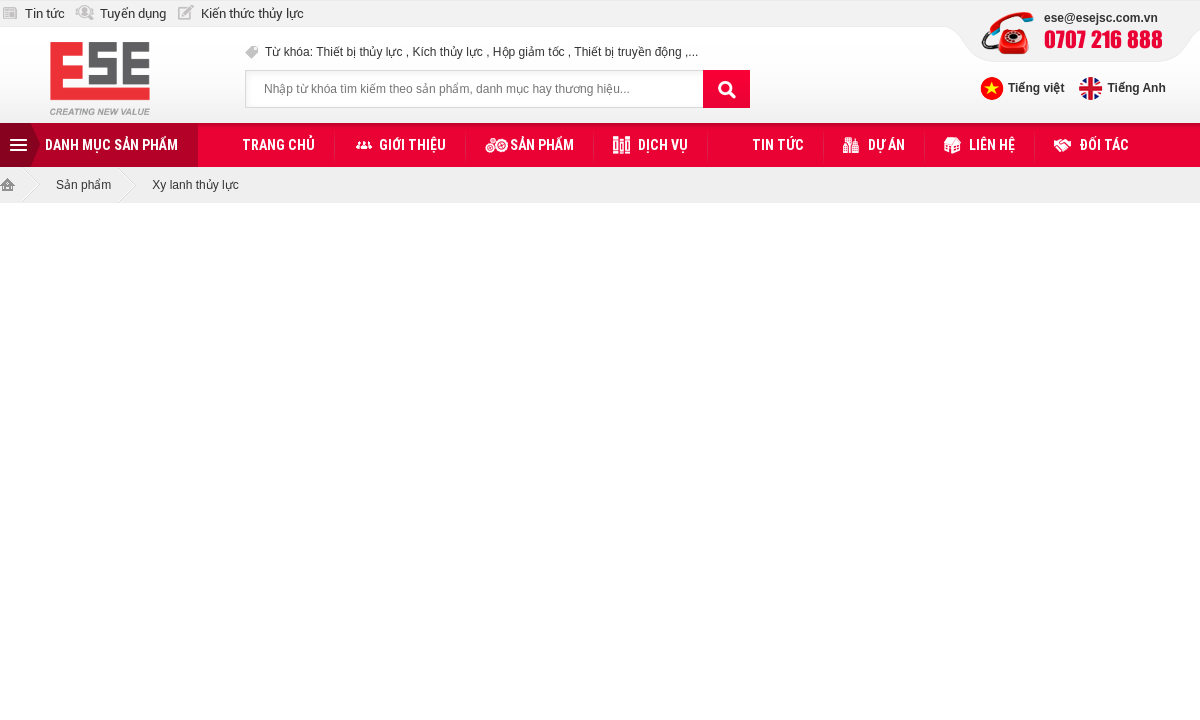 Image resolution: width=1200 pixels, height=720 pixels. What do you see at coordinates (1136, 88) in the screenshot?
I see `Tiếng Anh` at bounding box center [1136, 88].